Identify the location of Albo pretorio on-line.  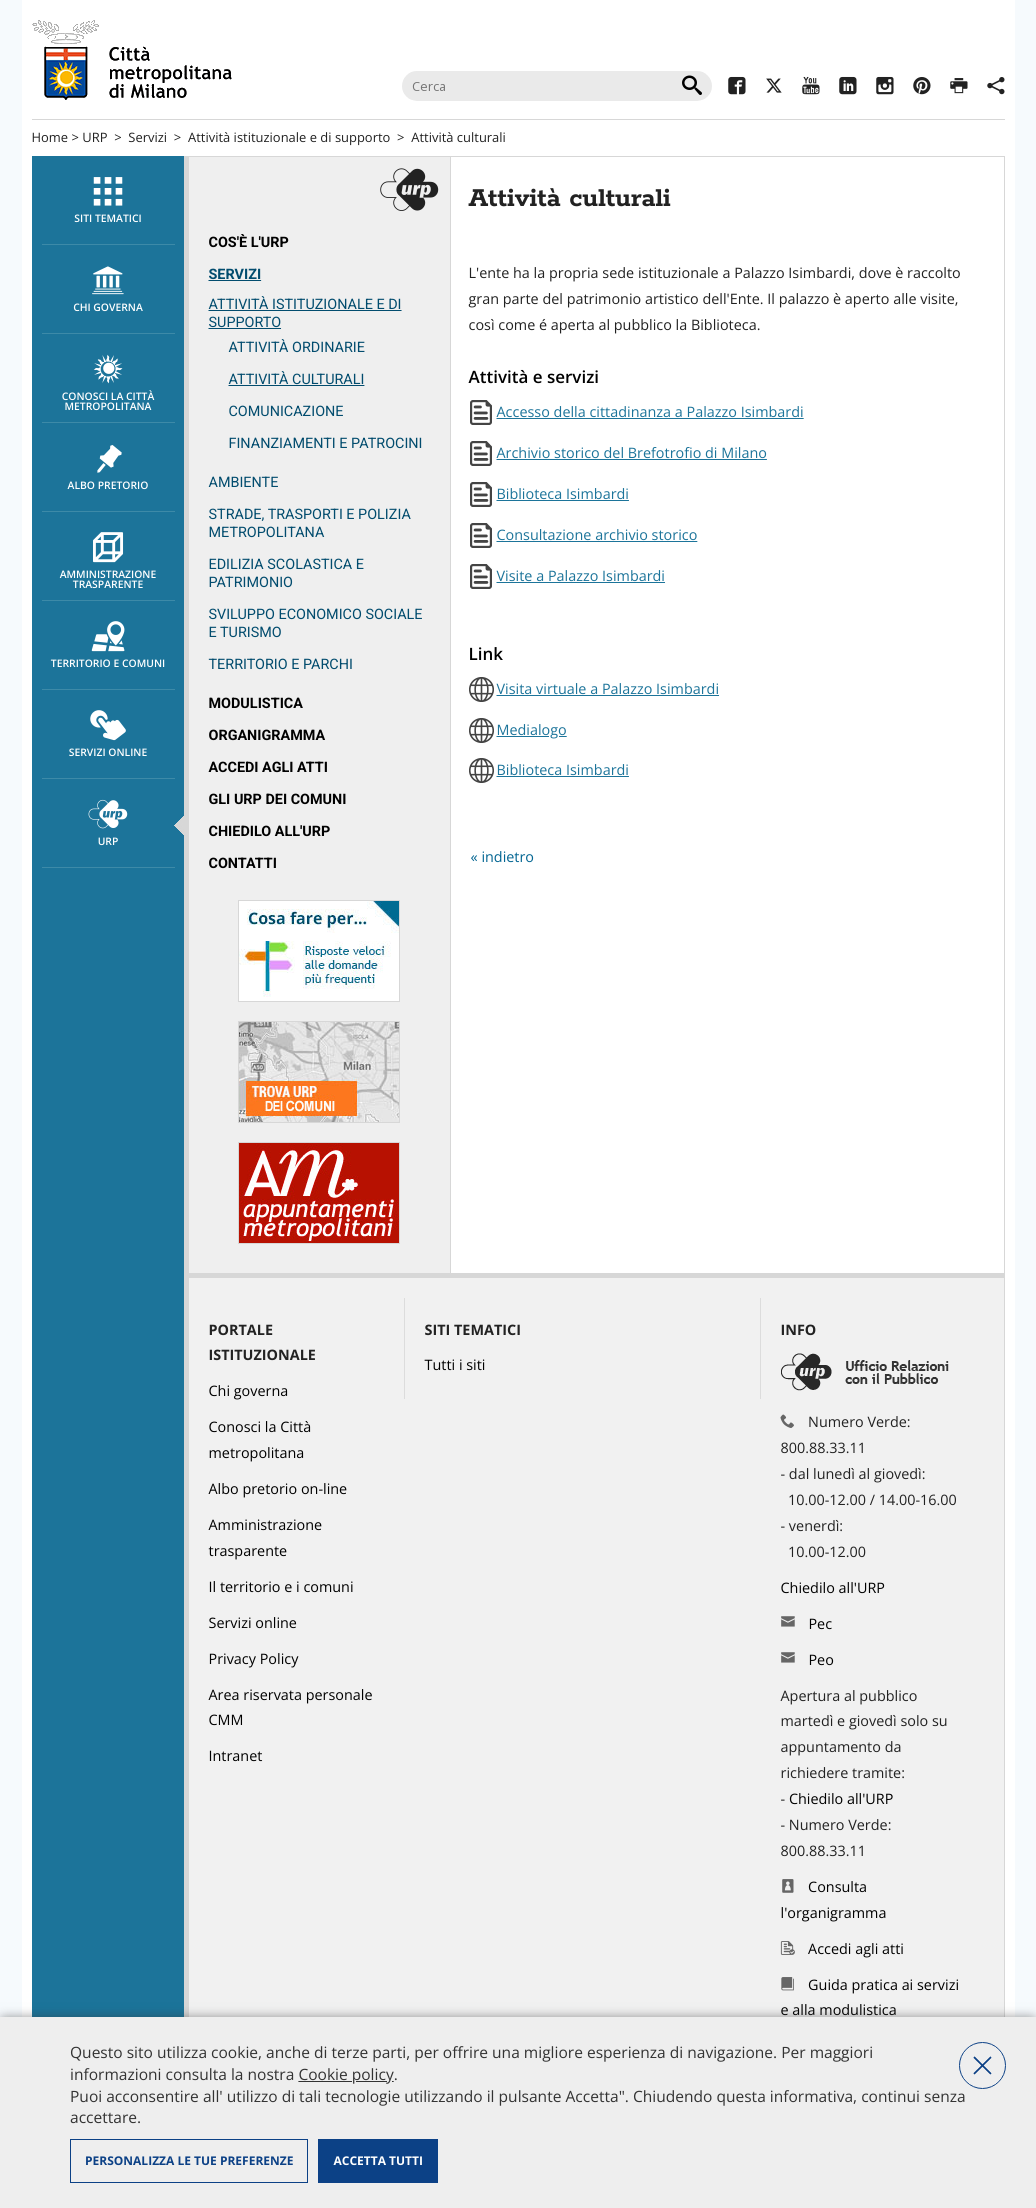
(278, 1489).